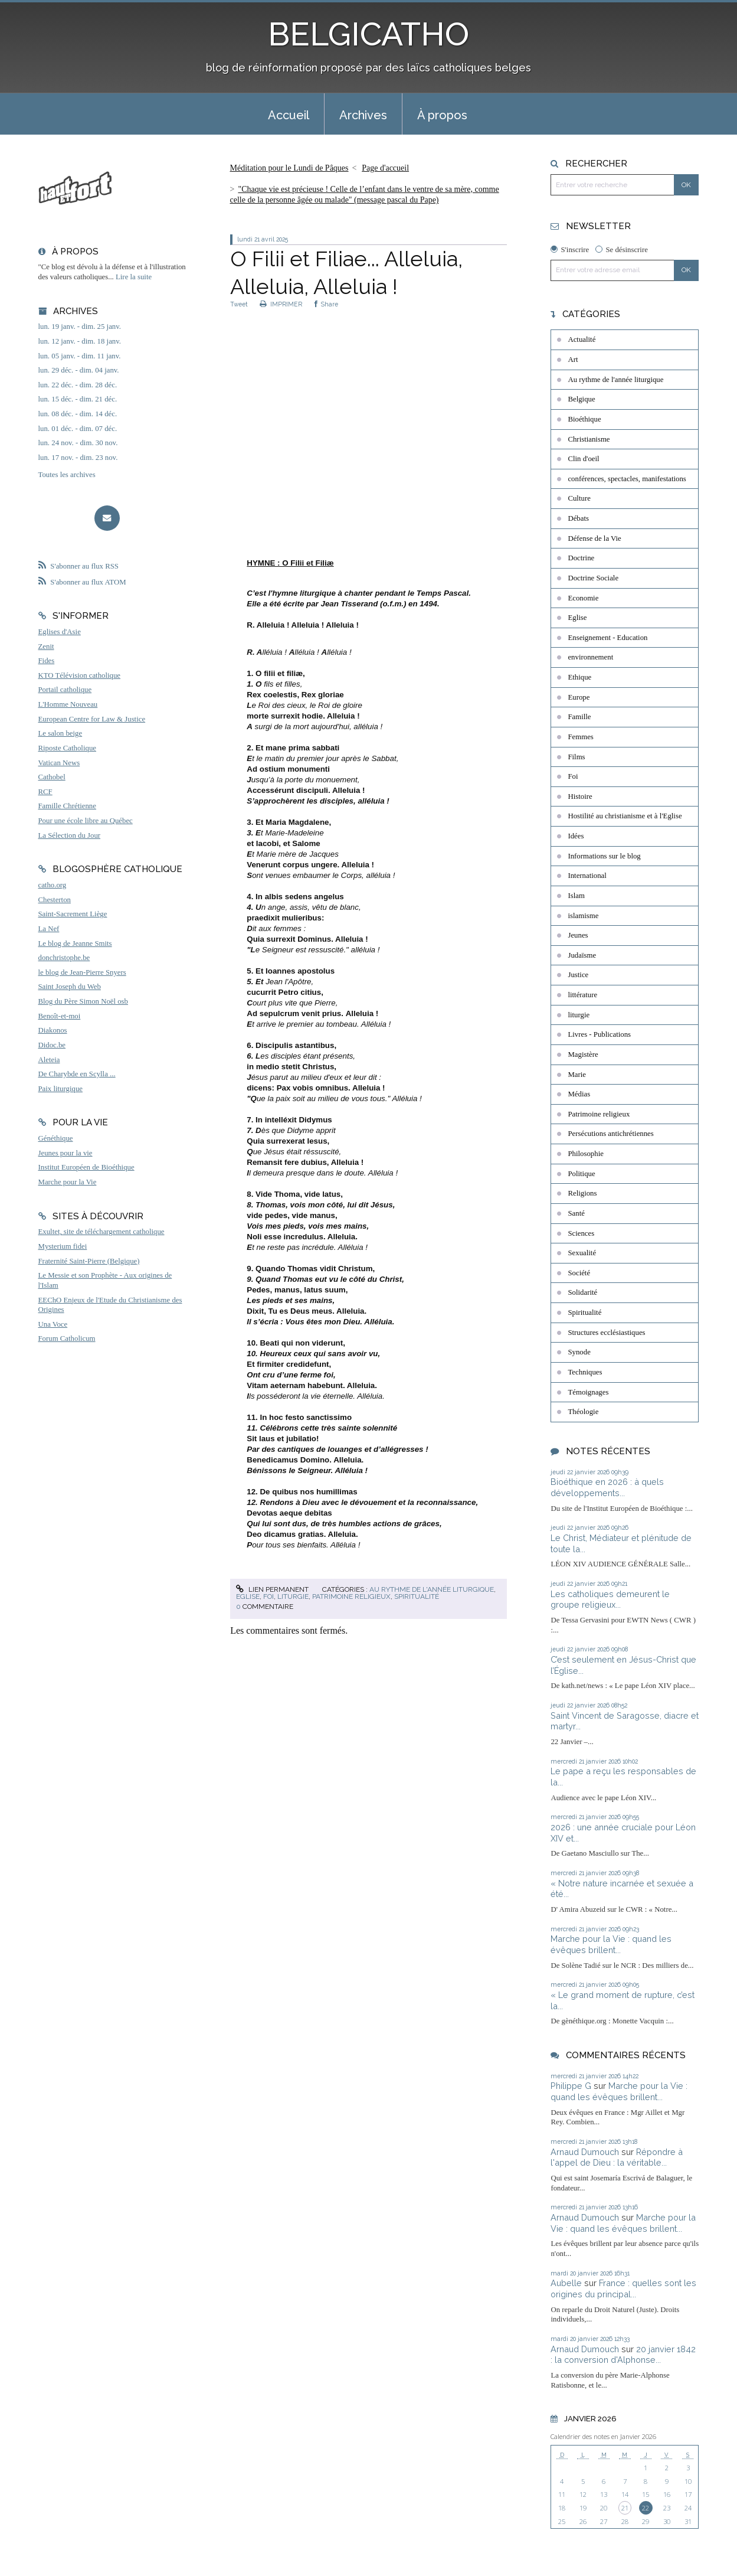 This screenshot has height=2576, width=737. What do you see at coordinates (576, 836) in the screenshot?
I see `Idées` at bounding box center [576, 836].